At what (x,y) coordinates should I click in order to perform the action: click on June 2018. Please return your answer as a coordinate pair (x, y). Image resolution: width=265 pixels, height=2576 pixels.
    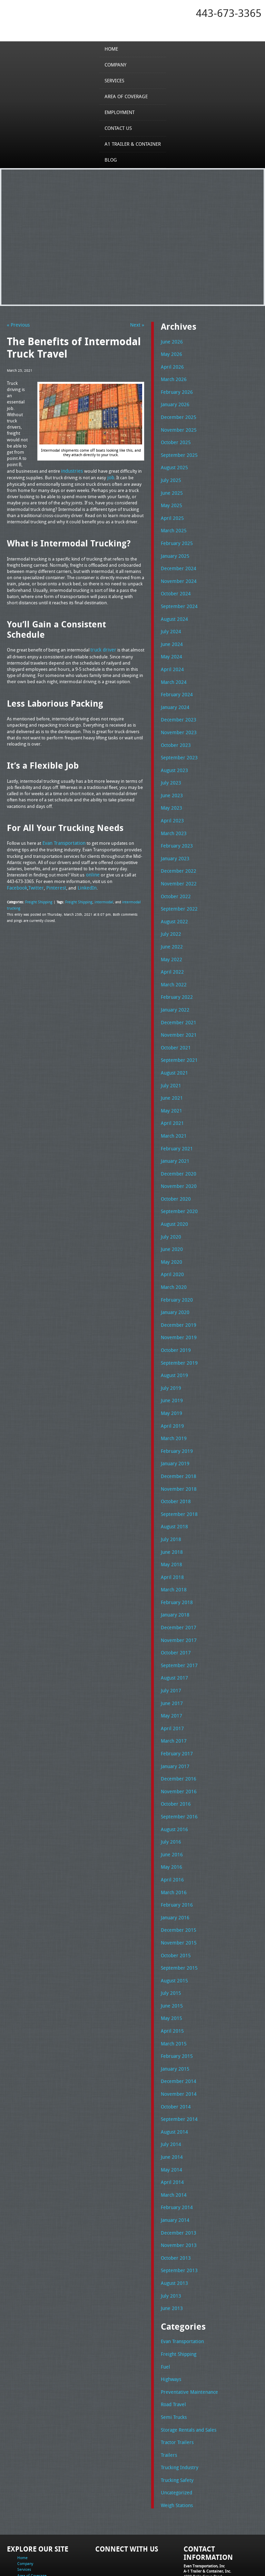
    Looking at the image, I should click on (171, 1518).